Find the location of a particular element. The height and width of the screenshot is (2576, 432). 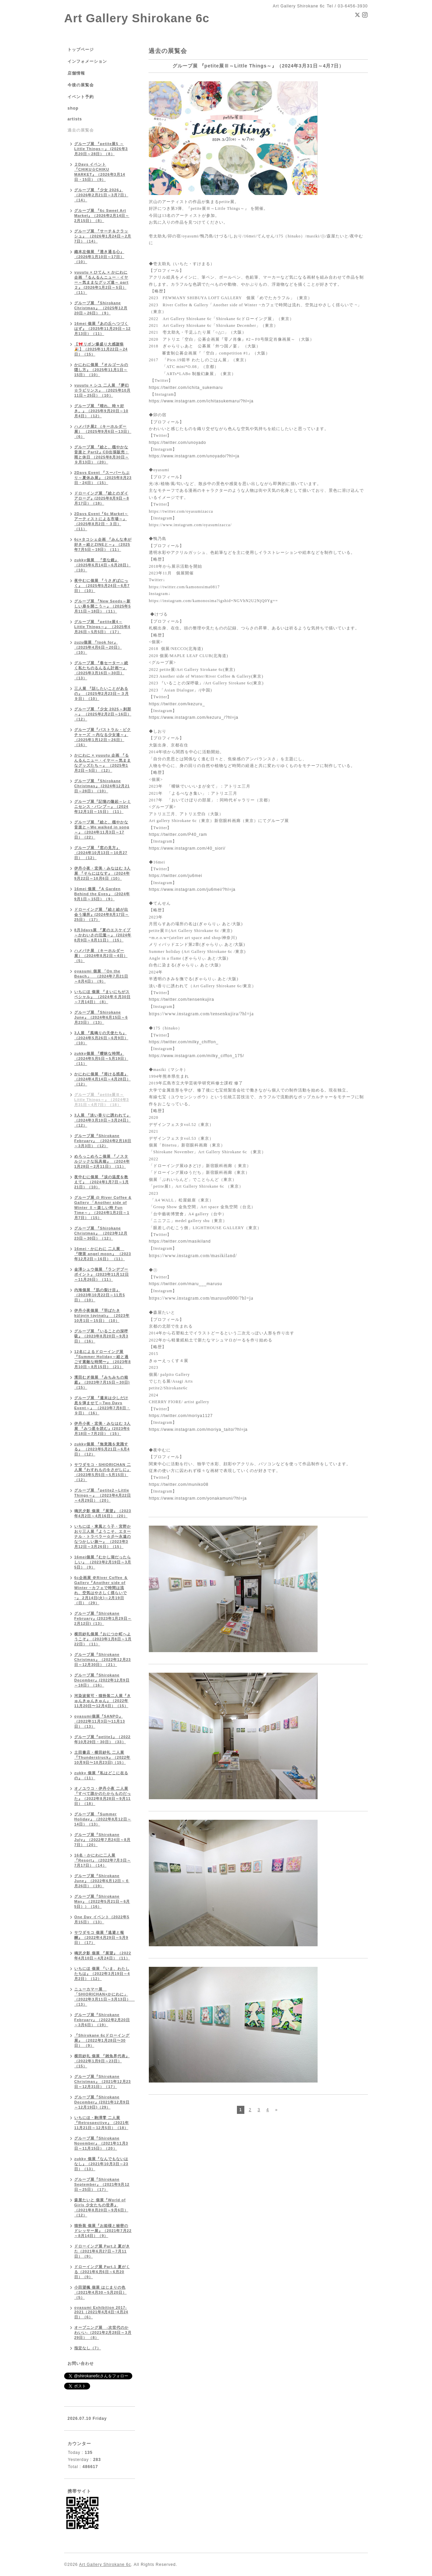

16mei 個展『あの丘へつづくはず』（2025年11月29日～12月13日）（11） is located at coordinates (102, 328).